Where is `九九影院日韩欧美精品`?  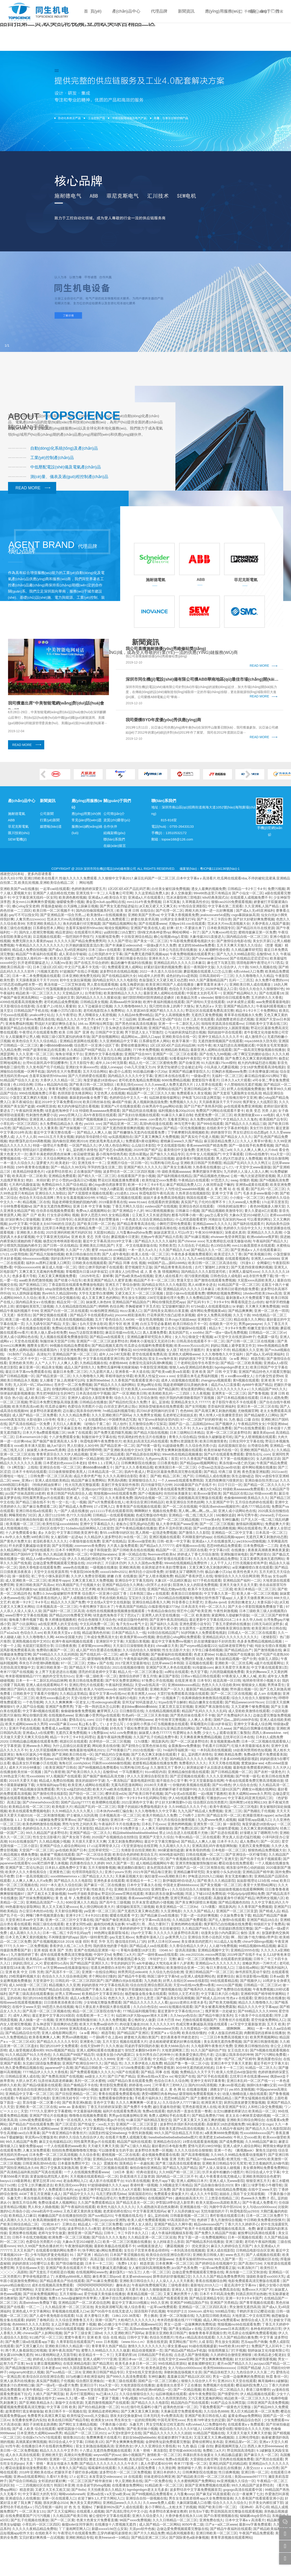
九九影院日韩欧美精品 is located at coordinates (213, 2316).